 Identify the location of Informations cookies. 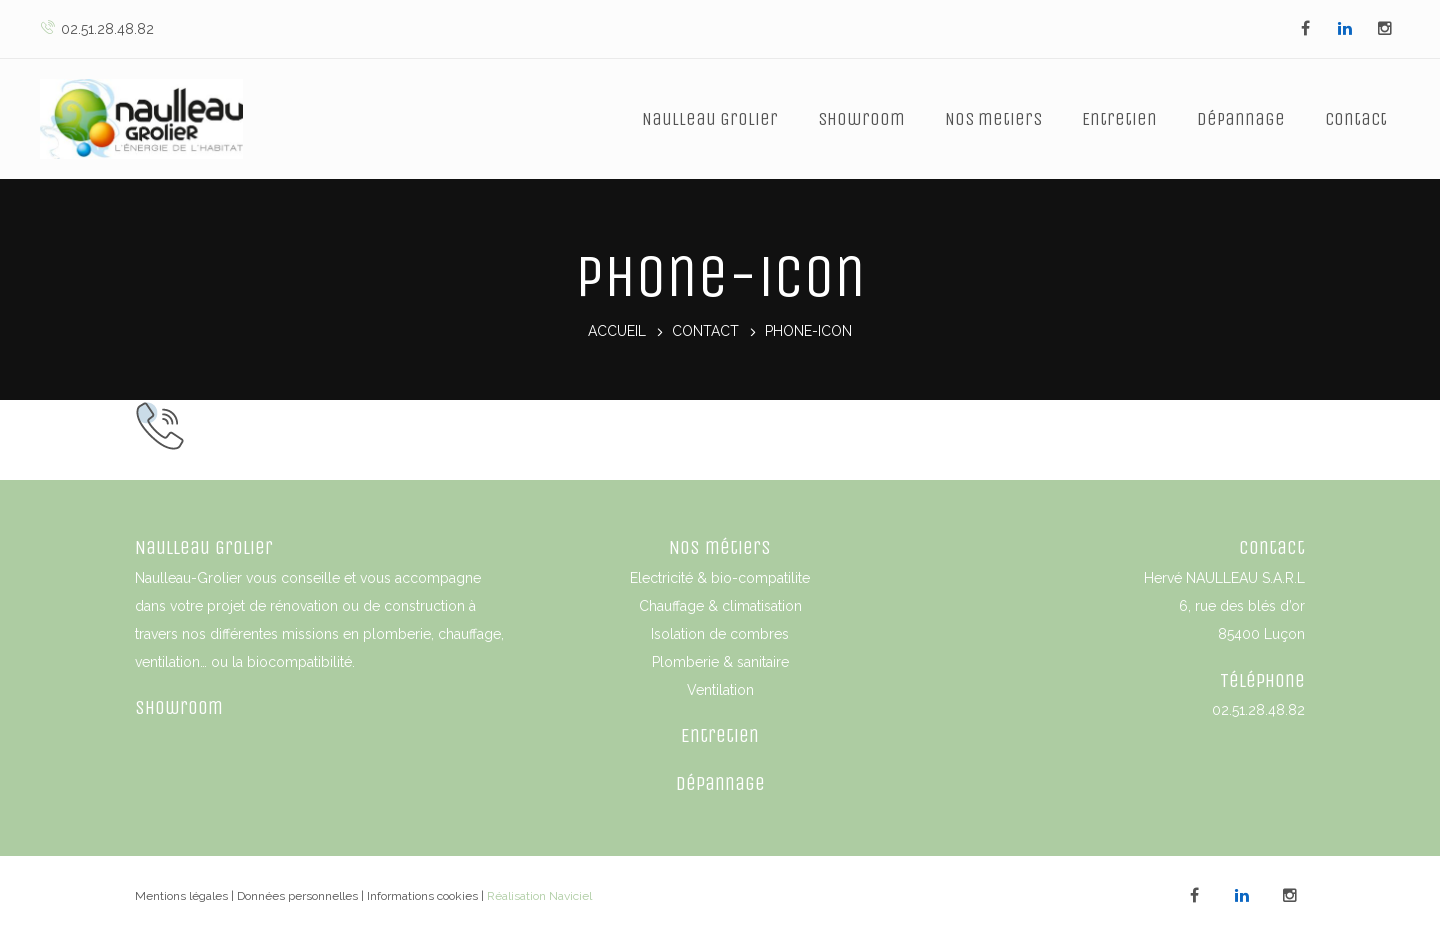
(422, 896).